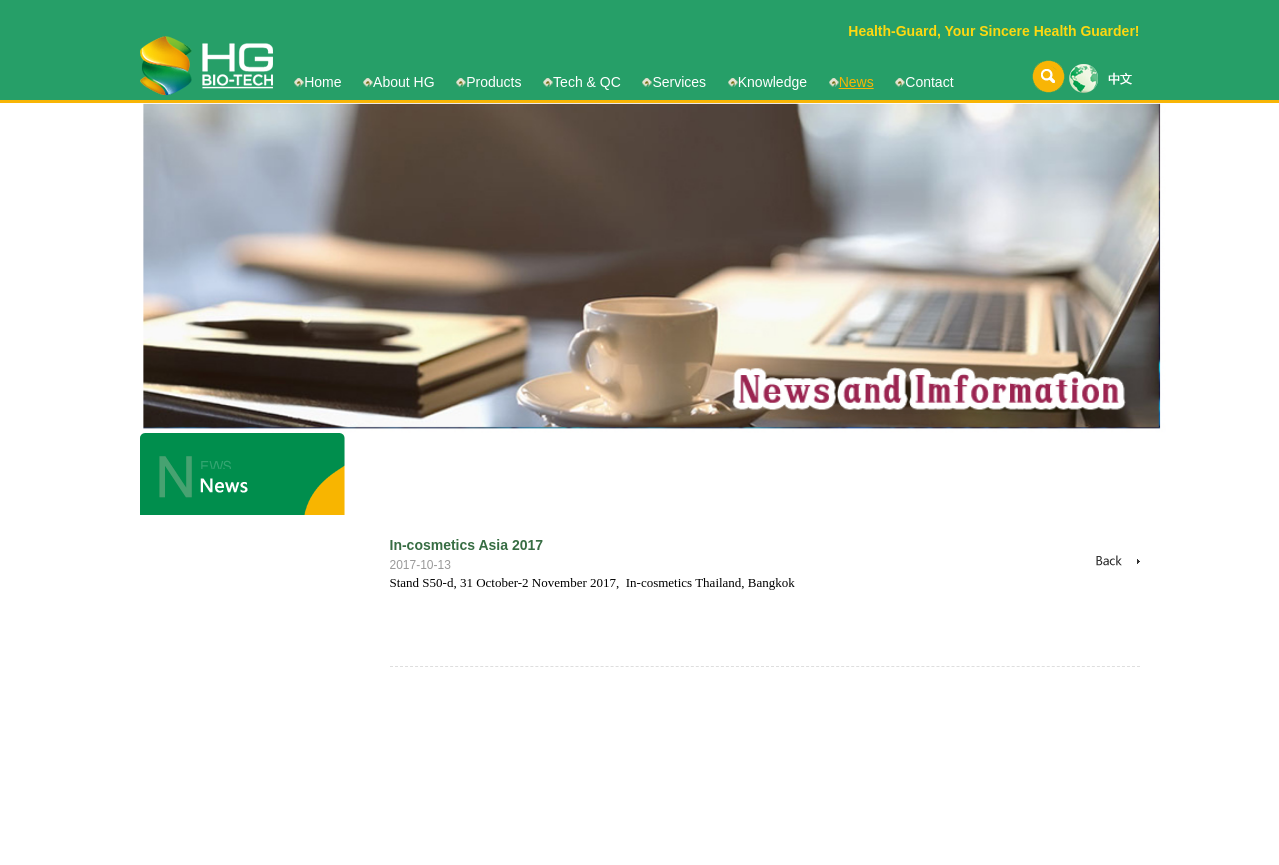 The height and width of the screenshot is (865, 1279). What do you see at coordinates (856, 82) in the screenshot?
I see `News` at bounding box center [856, 82].